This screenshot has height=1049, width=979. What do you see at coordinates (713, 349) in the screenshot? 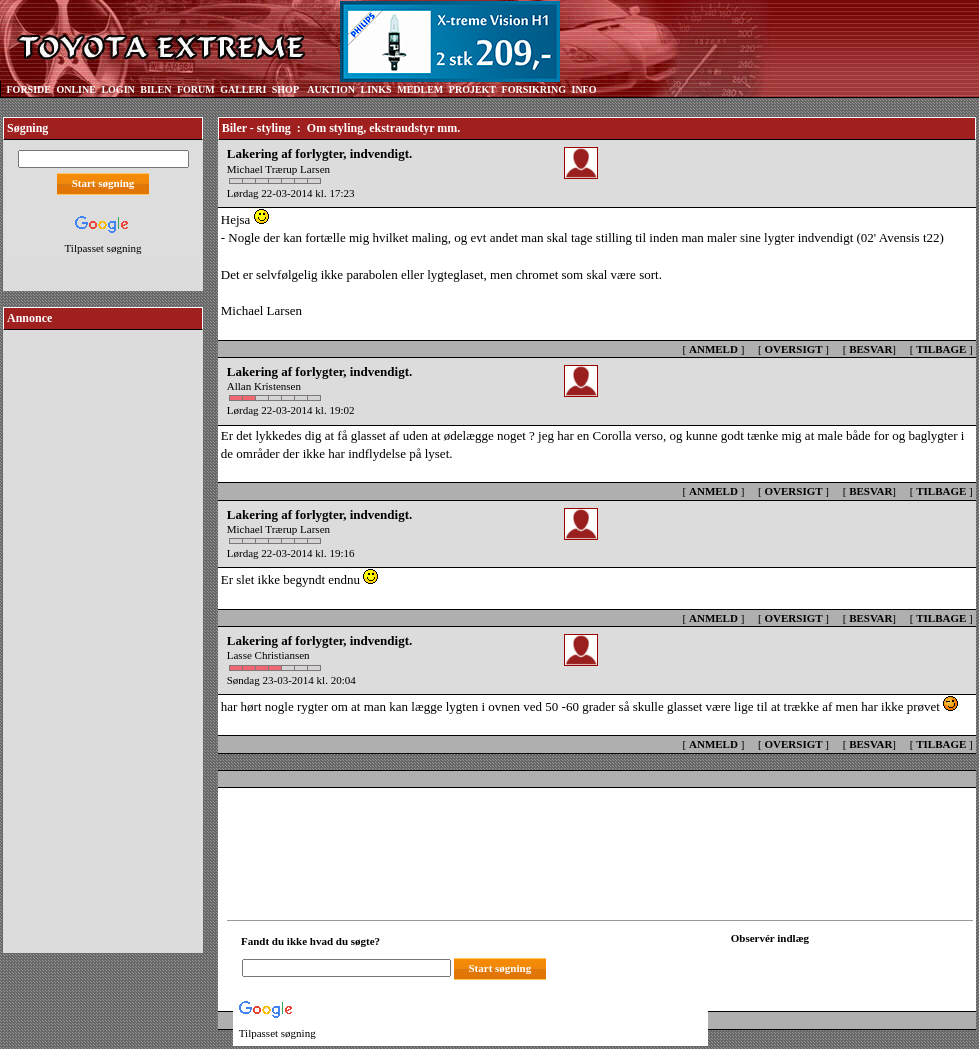
I see `ANMELD` at bounding box center [713, 349].